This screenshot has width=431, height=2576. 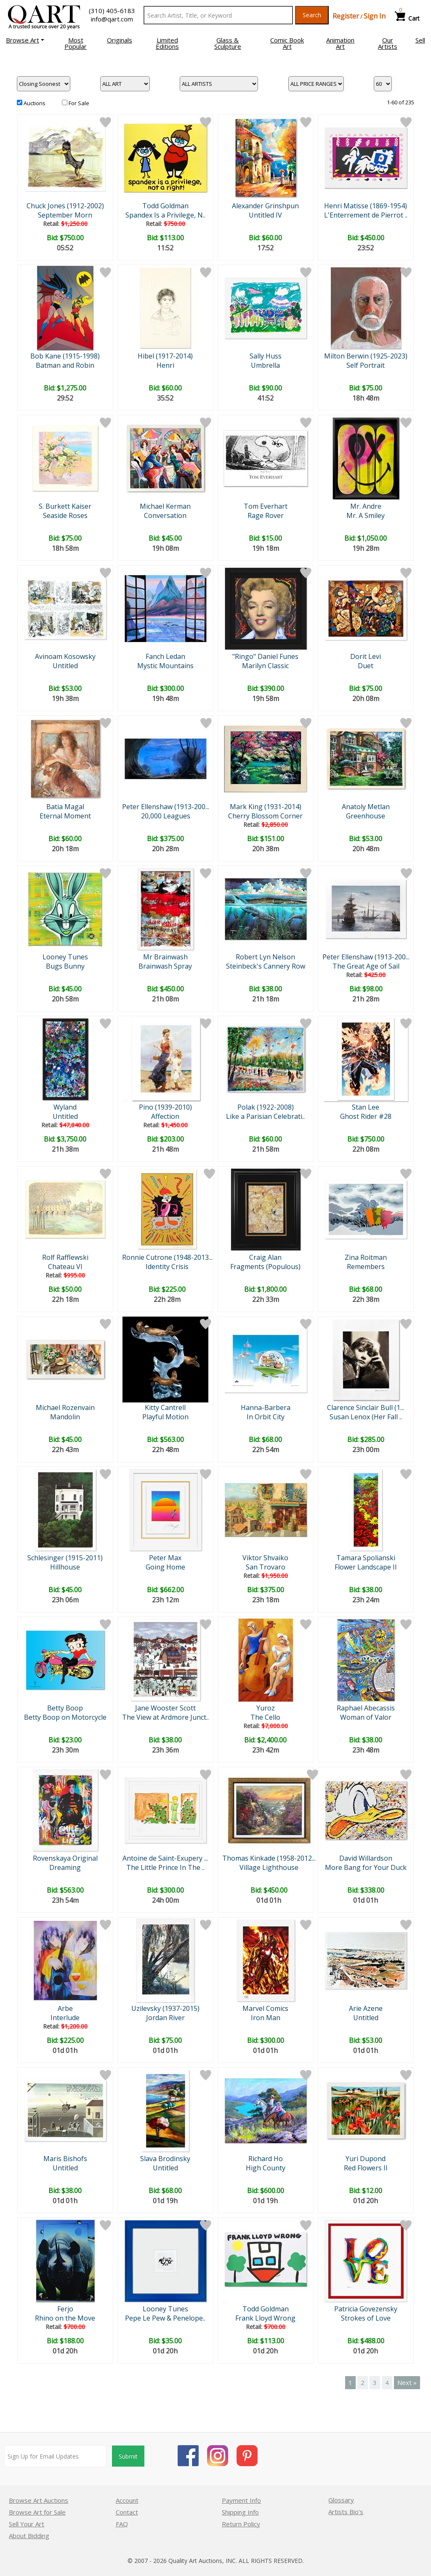 What do you see at coordinates (165, 1867) in the screenshot?
I see `The Little Prince In The ..` at bounding box center [165, 1867].